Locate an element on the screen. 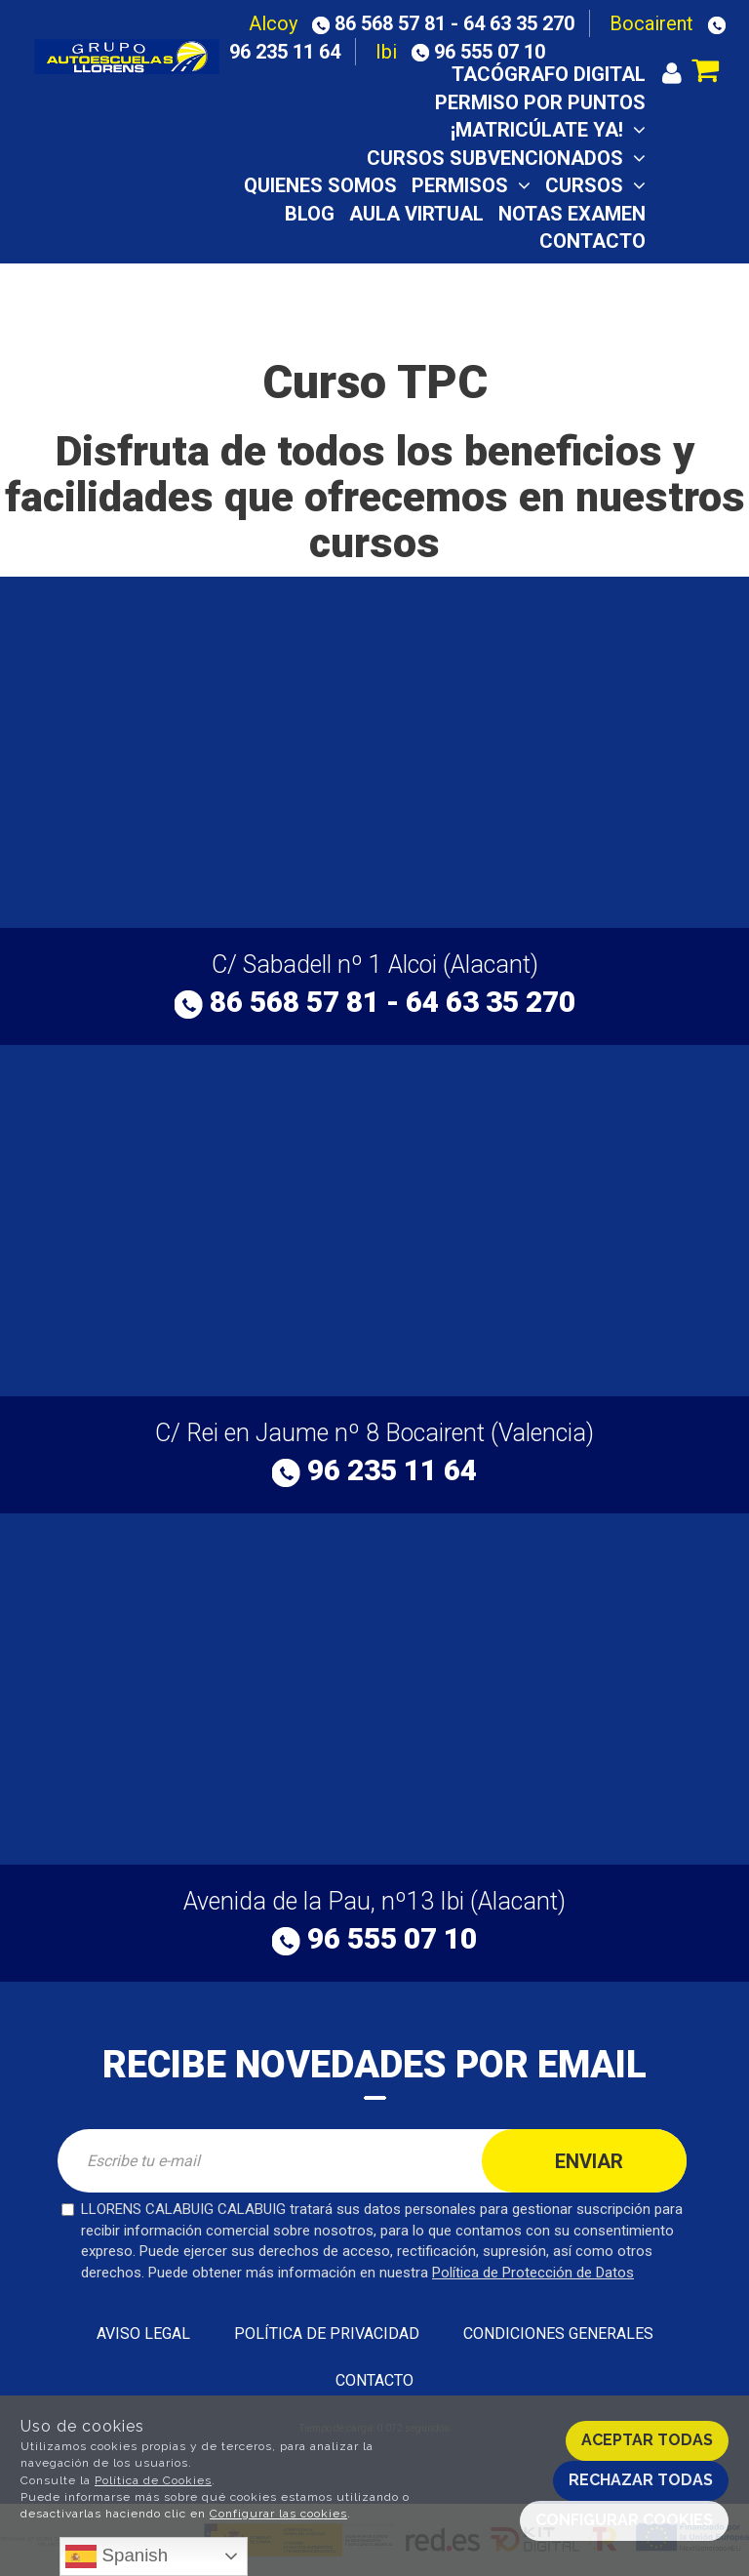  ¡Matricúlate ya! is located at coordinates (548, 129).